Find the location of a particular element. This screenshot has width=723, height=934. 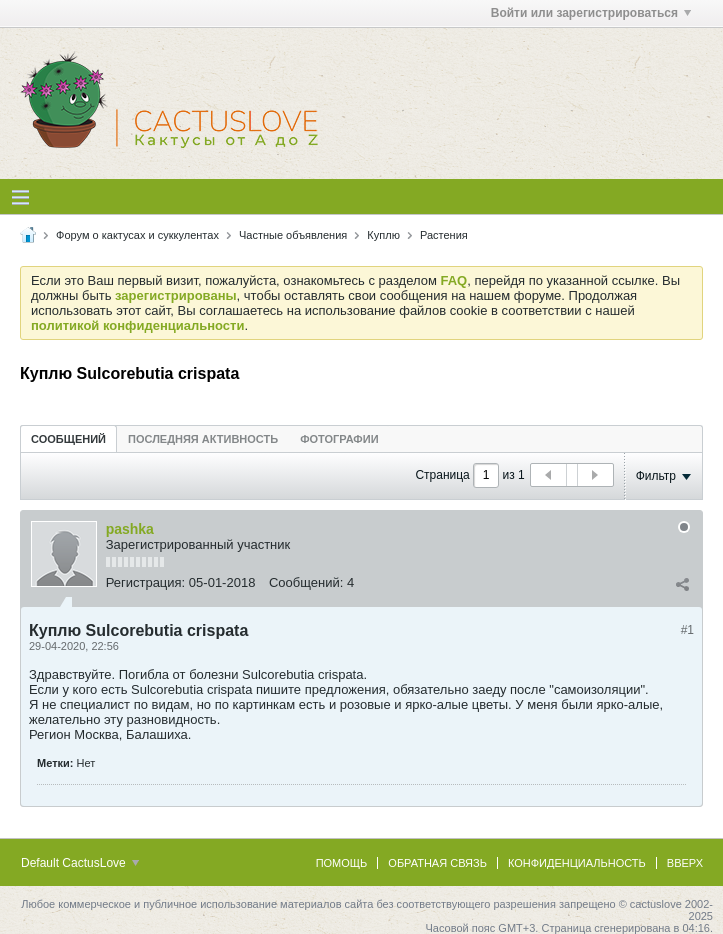

Войти или зарегистрироваться is located at coordinates (591, 13).